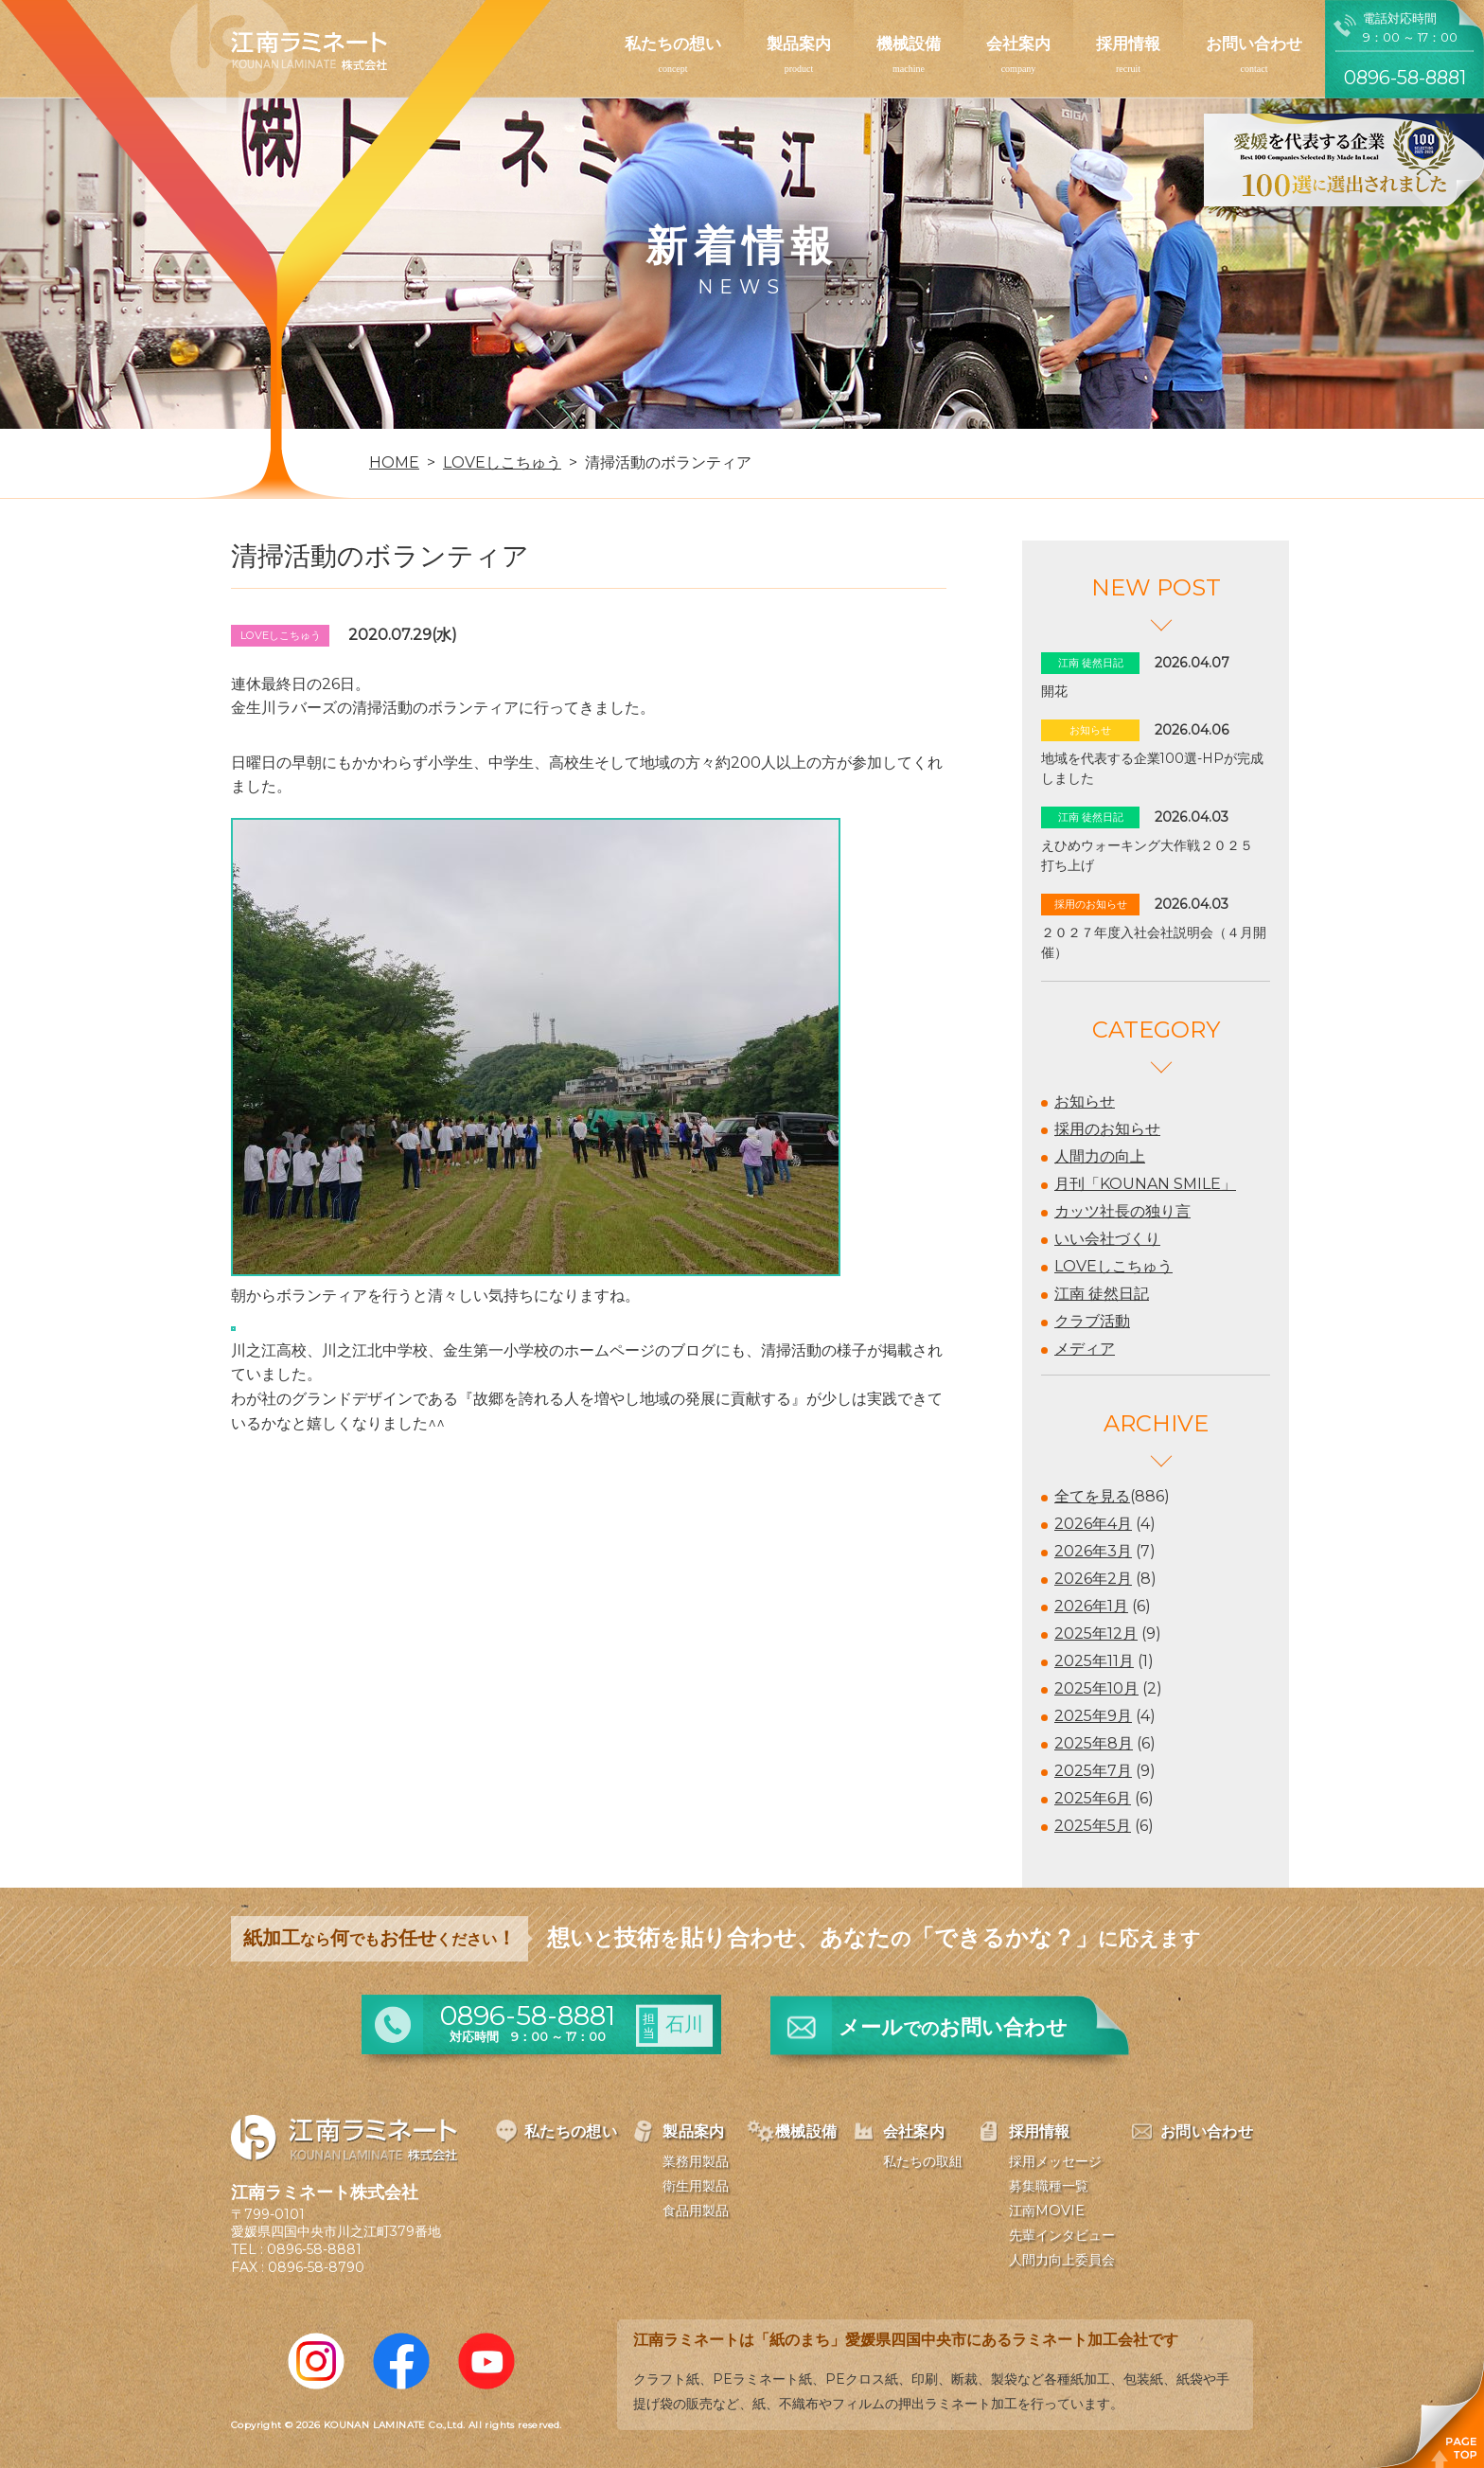 Image resolution: width=1484 pixels, height=2468 pixels. I want to click on 採用情報, so click(1128, 43).